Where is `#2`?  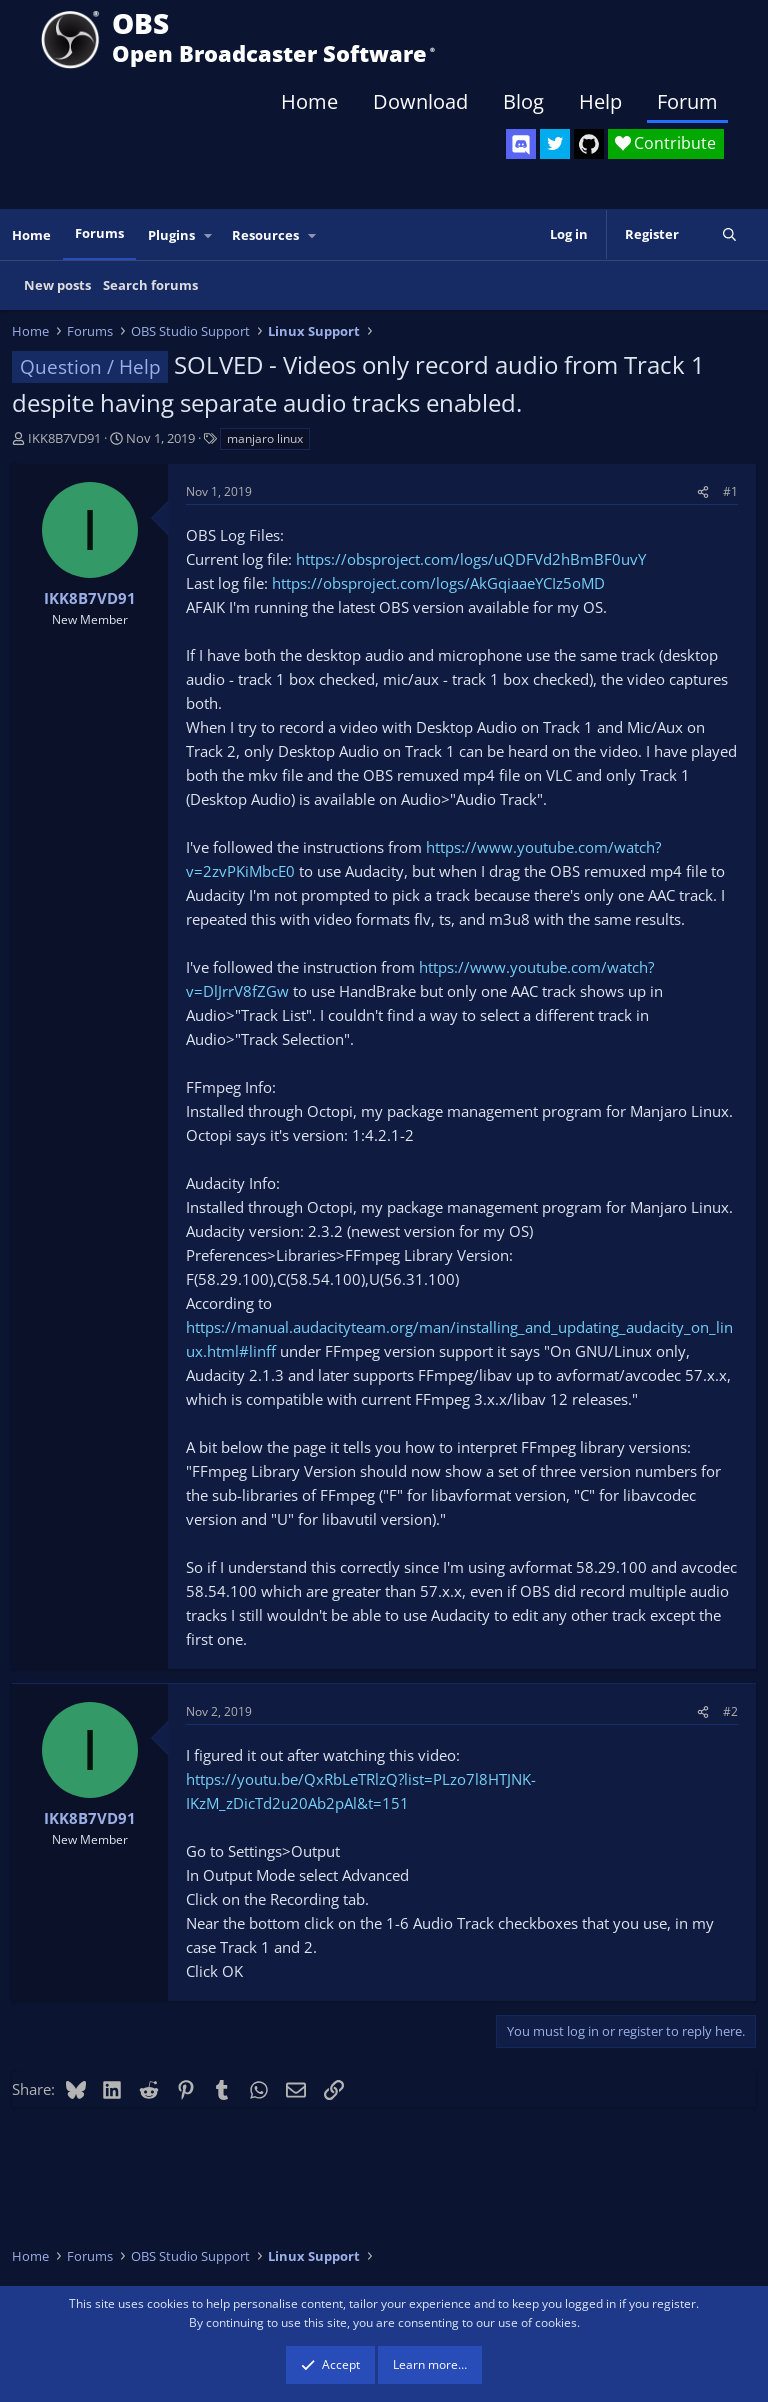
#2 is located at coordinates (730, 1711).